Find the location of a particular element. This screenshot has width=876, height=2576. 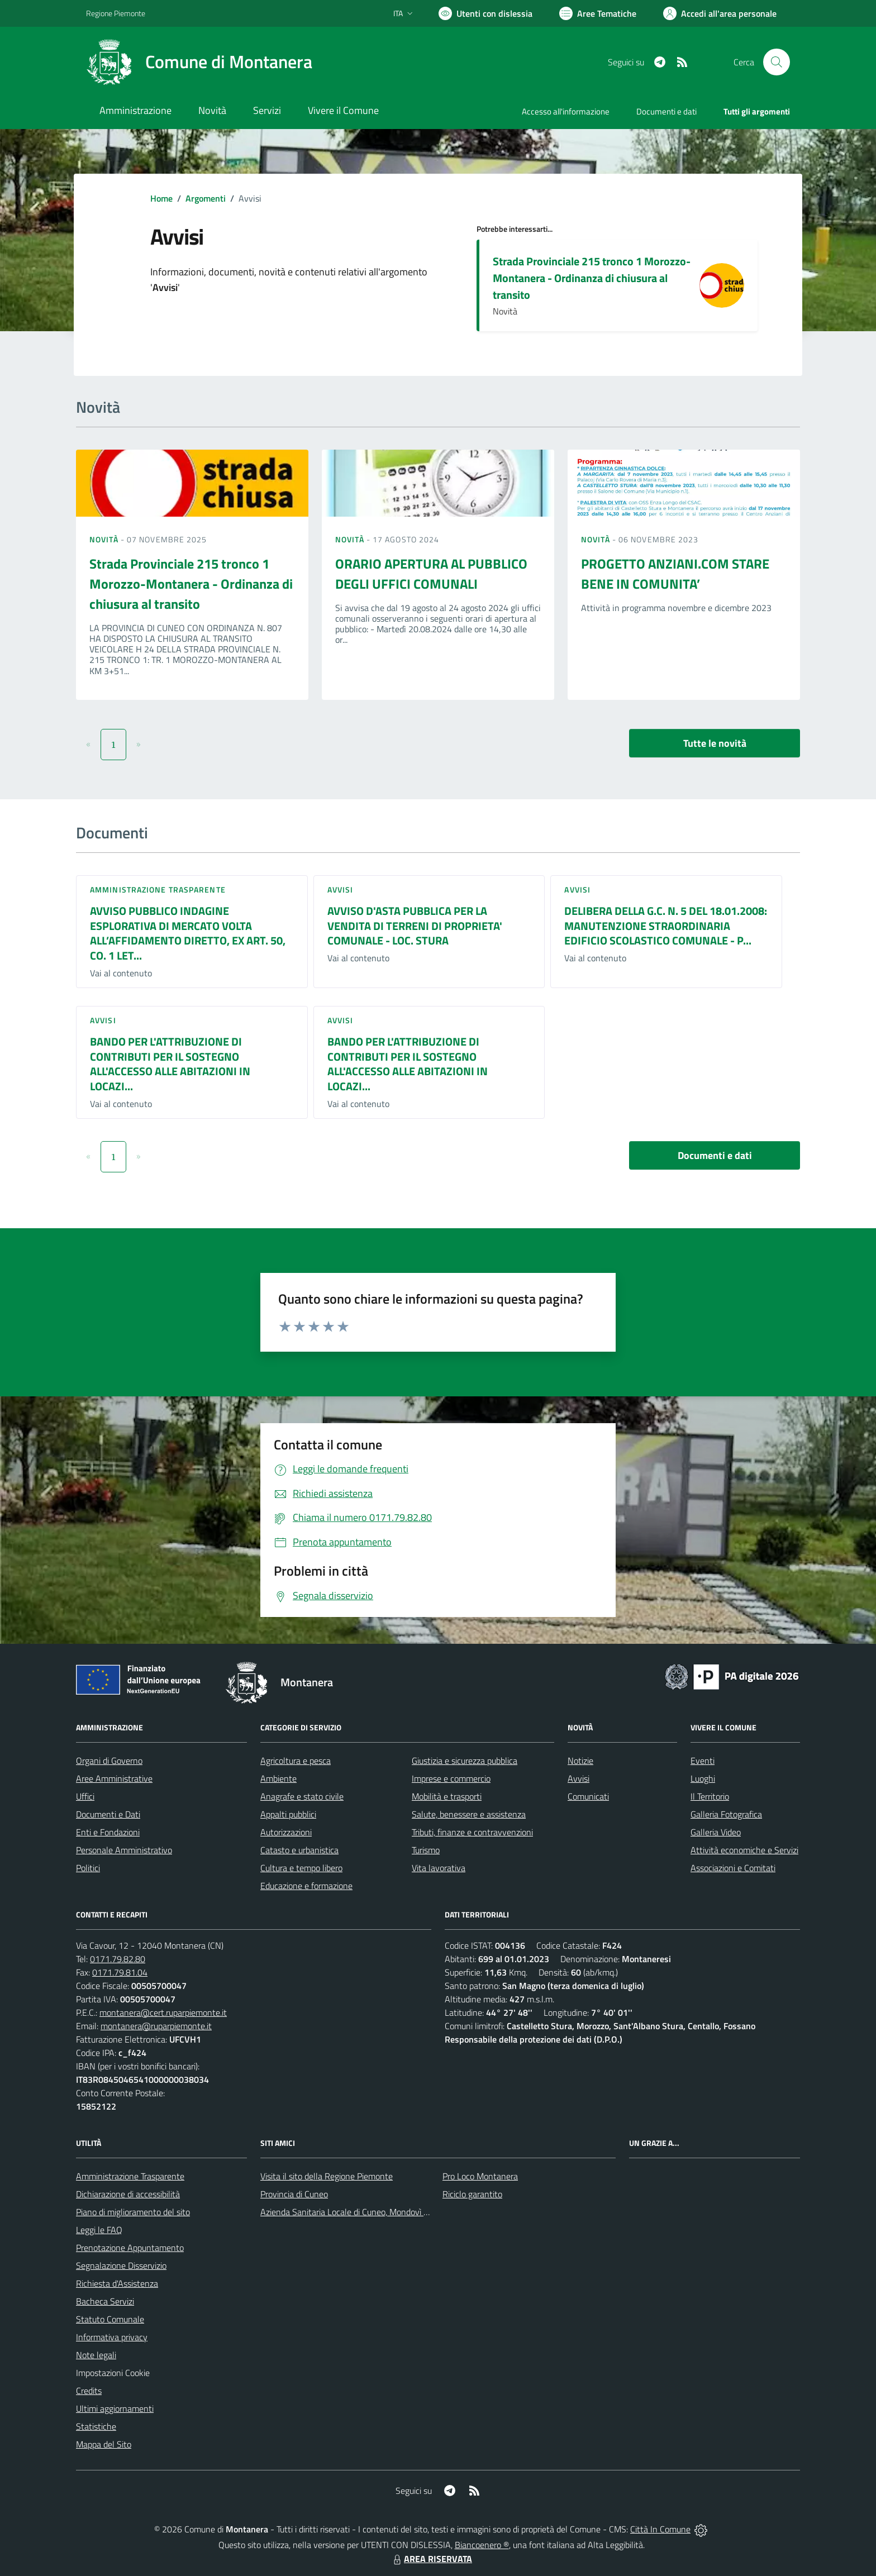

Autorizzazioni is located at coordinates (286, 1832).